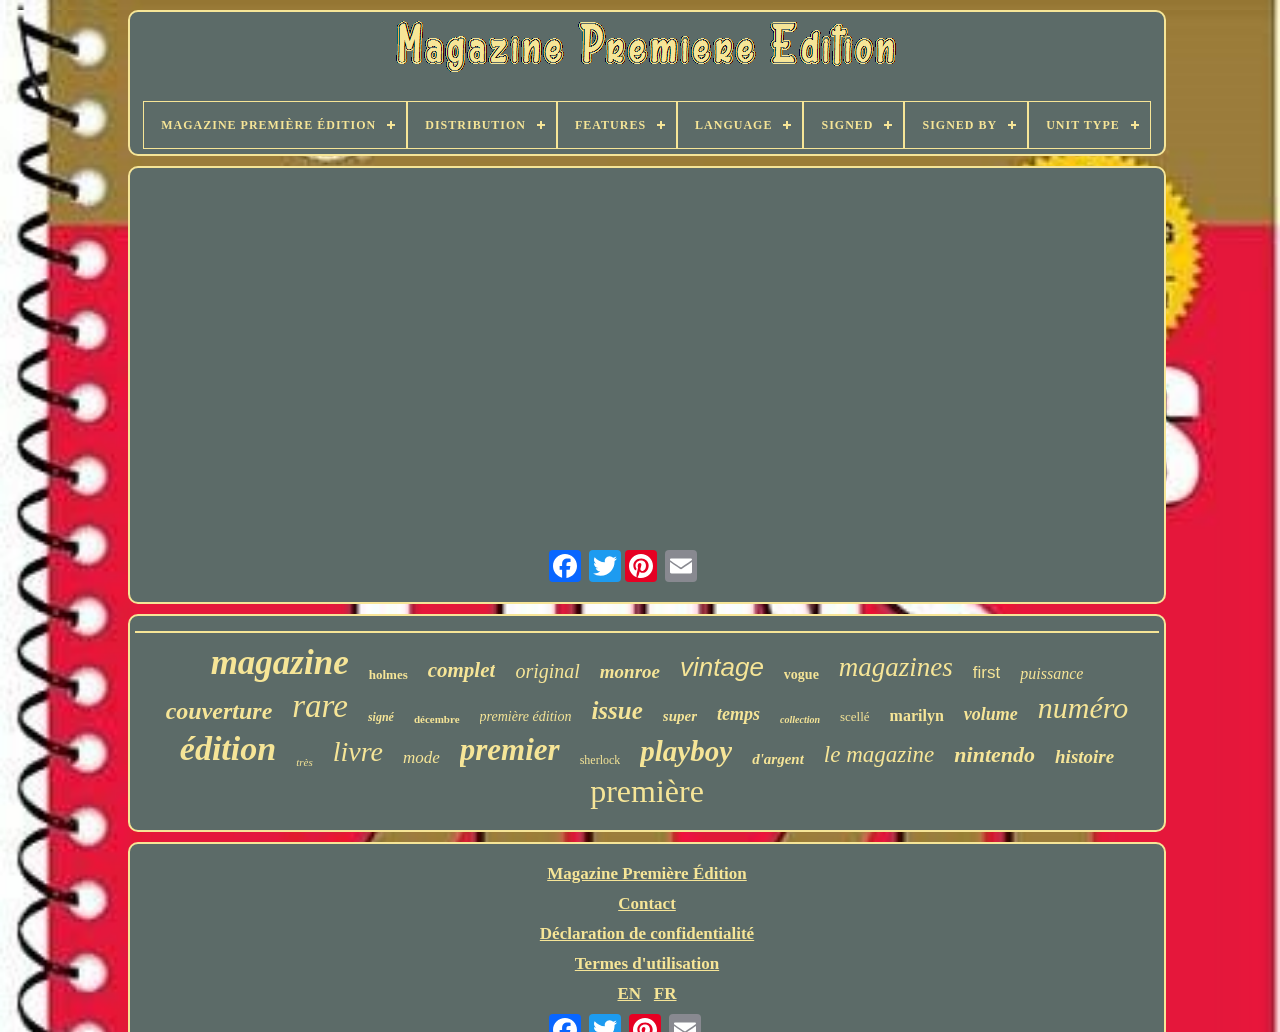 The width and height of the screenshot is (1280, 1032). What do you see at coordinates (547, 671) in the screenshot?
I see `original` at bounding box center [547, 671].